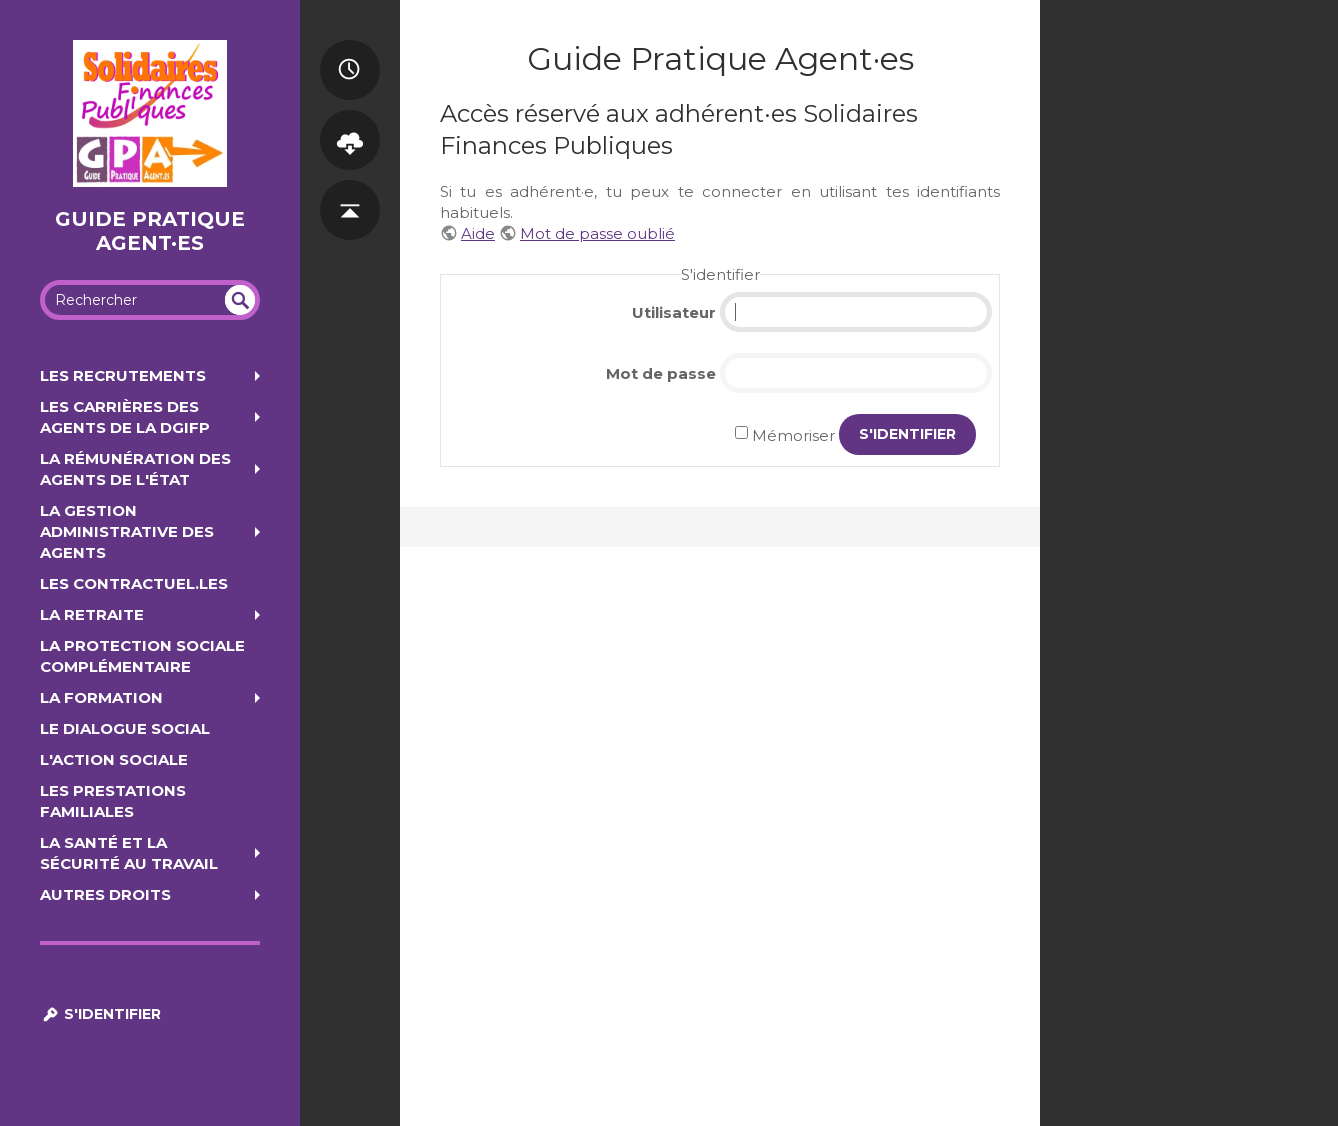  Describe the element at coordinates (105, 894) in the screenshot. I see `Autres droits` at that location.